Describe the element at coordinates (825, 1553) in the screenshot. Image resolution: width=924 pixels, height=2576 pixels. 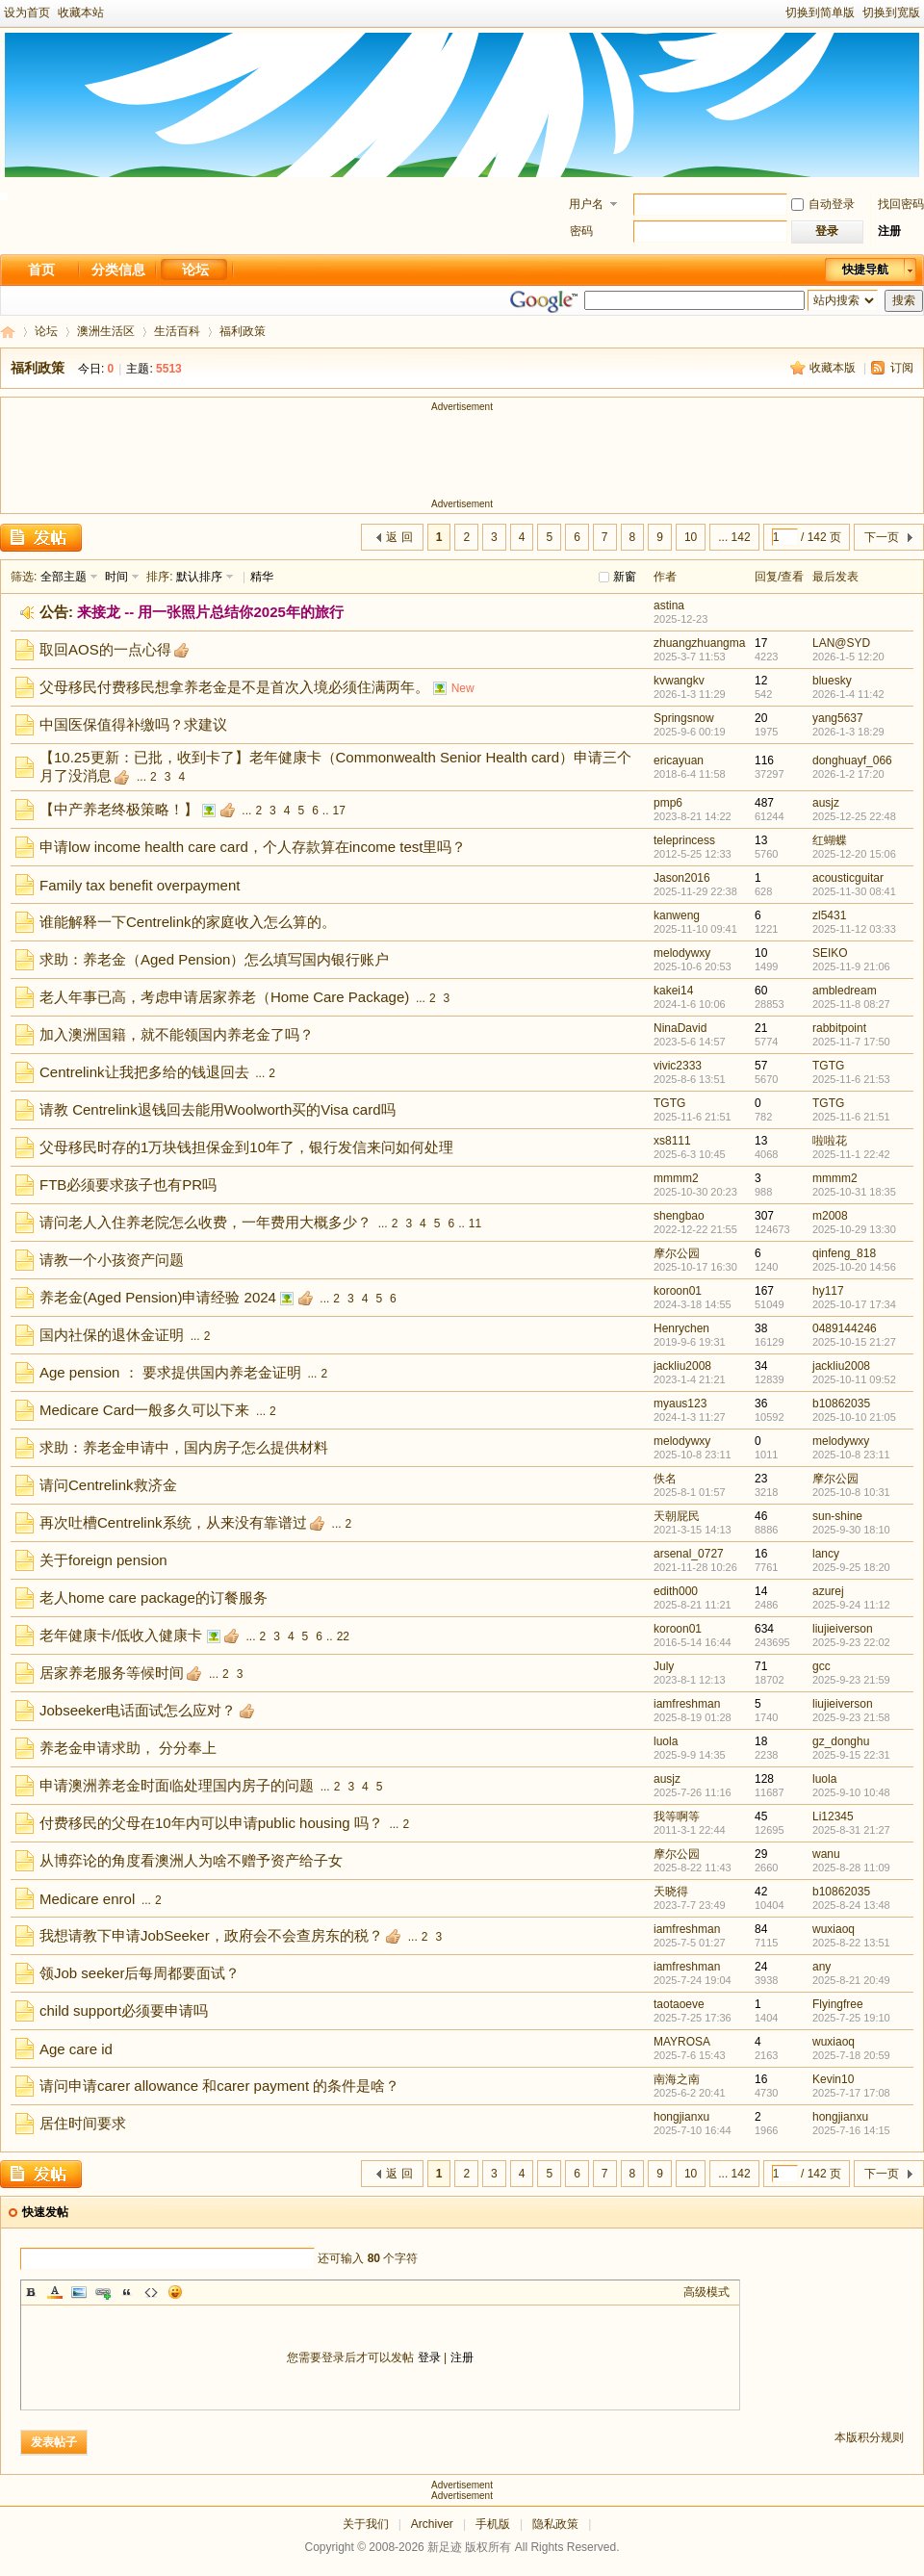
I see `lancy` at that location.